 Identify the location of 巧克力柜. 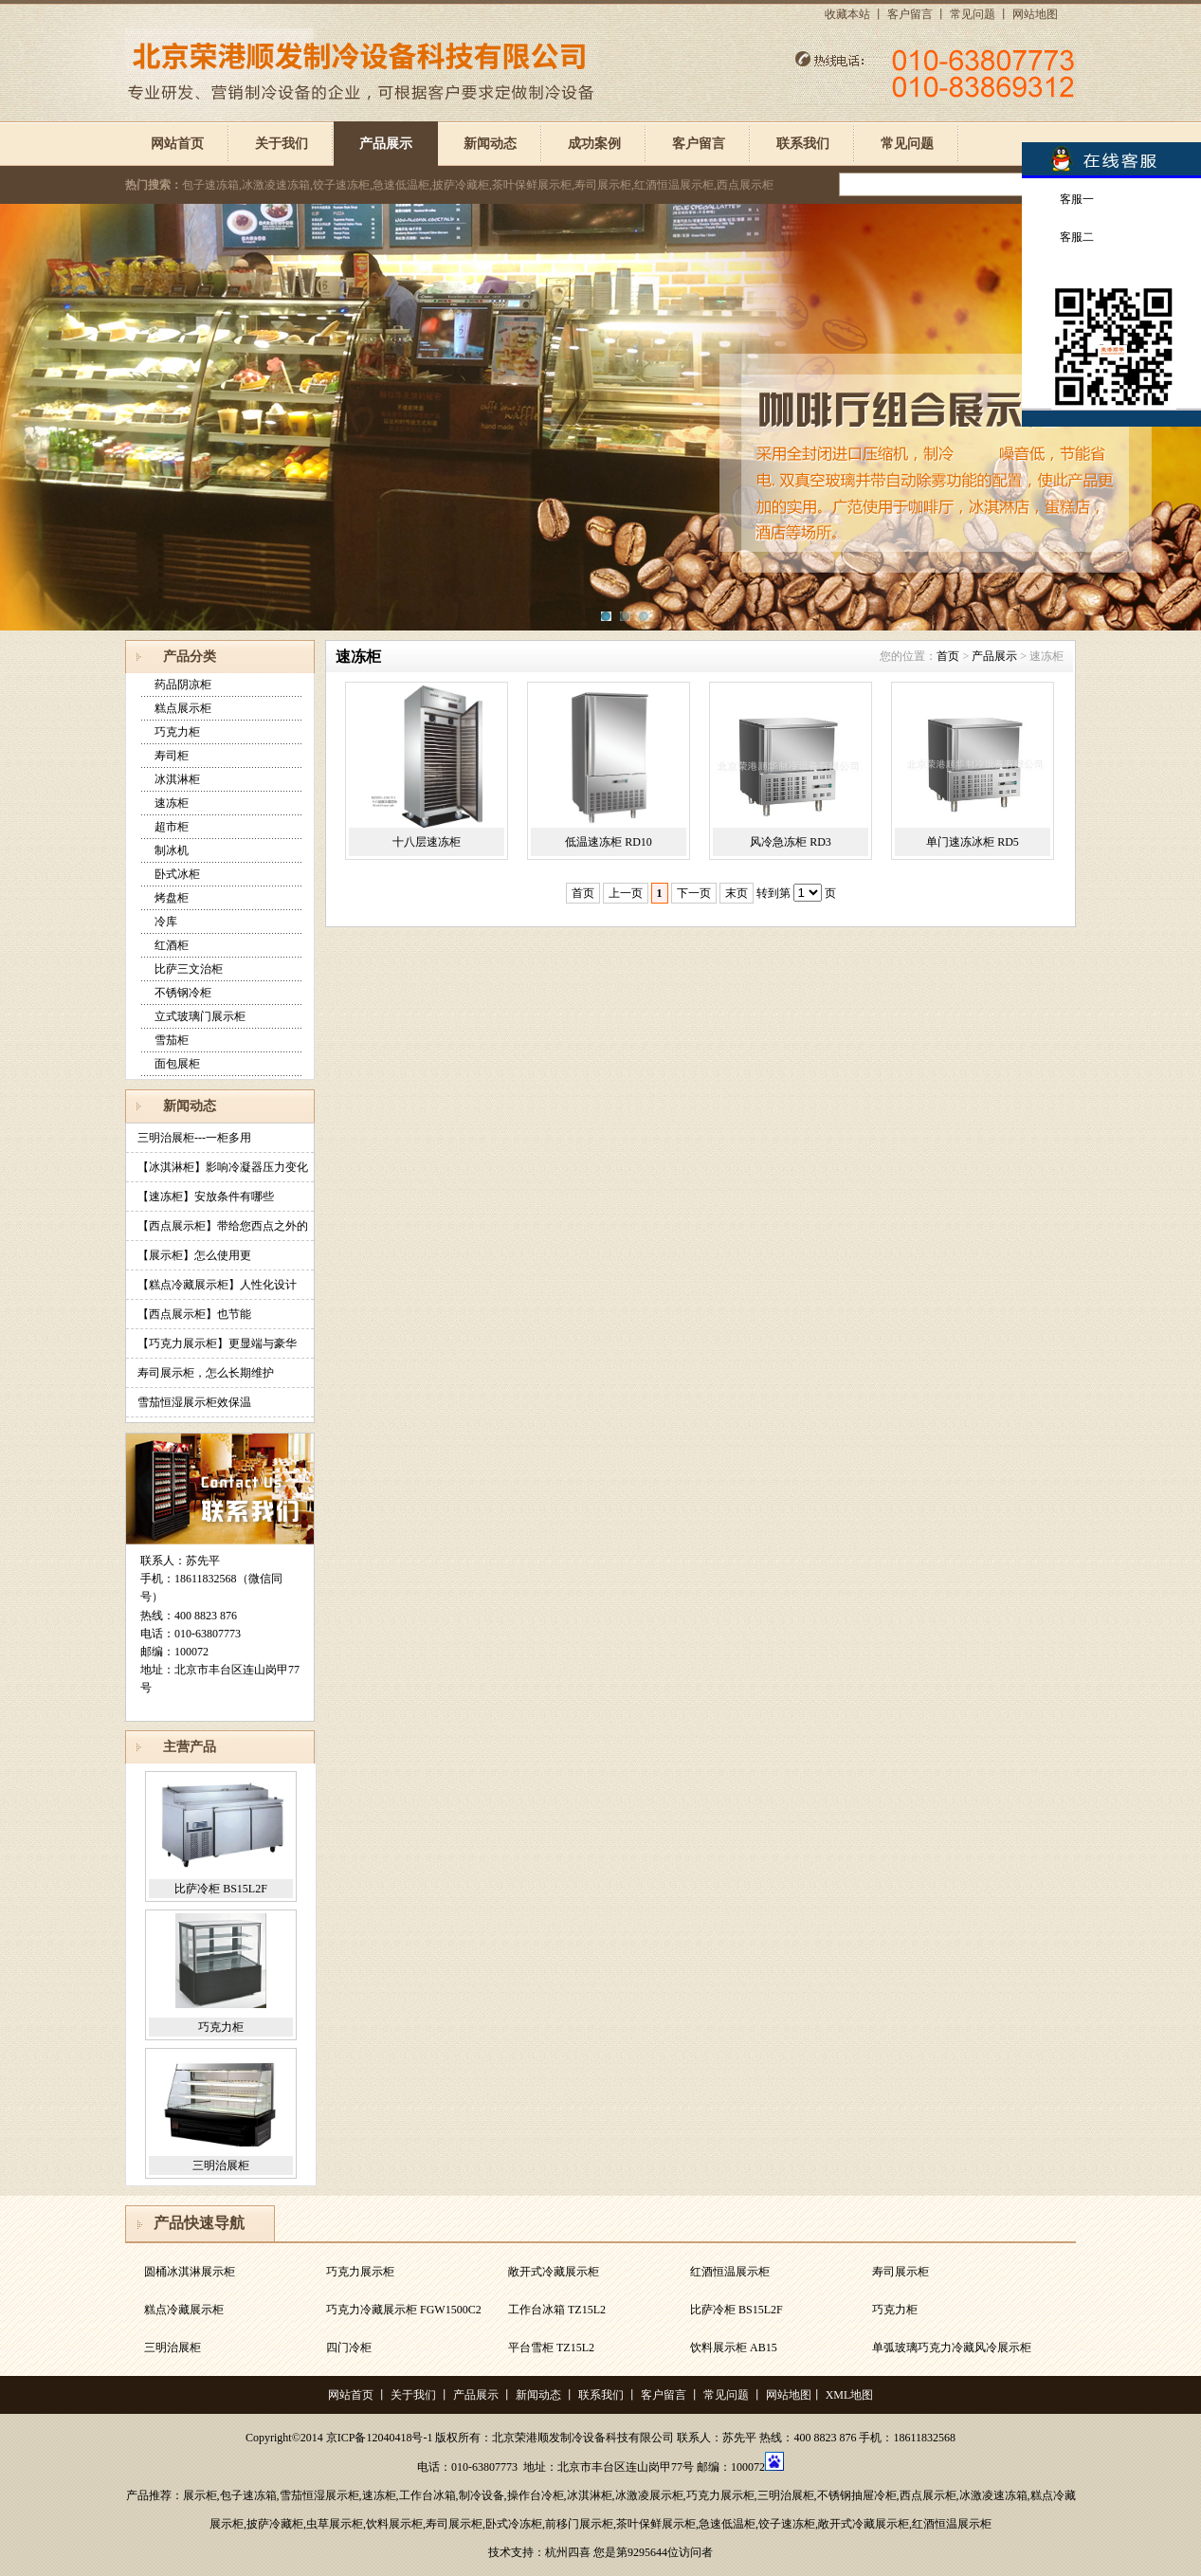
(177, 732).